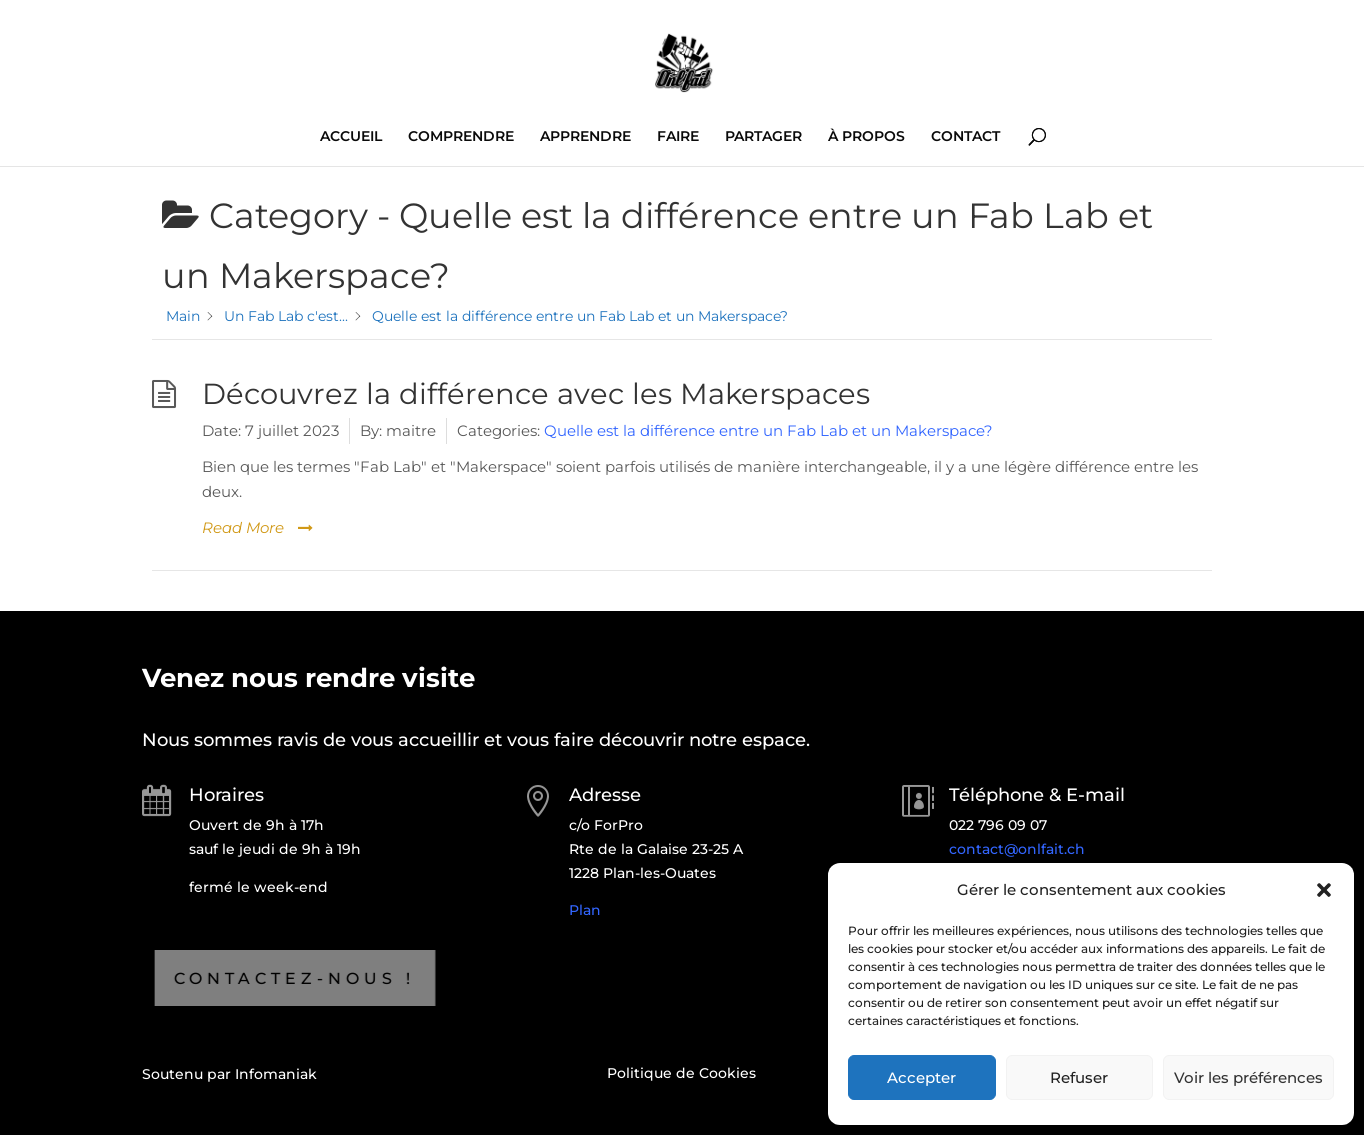 This screenshot has height=1135, width=1364. What do you see at coordinates (1079, 1077) in the screenshot?
I see `Refuser` at bounding box center [1079, 1077].